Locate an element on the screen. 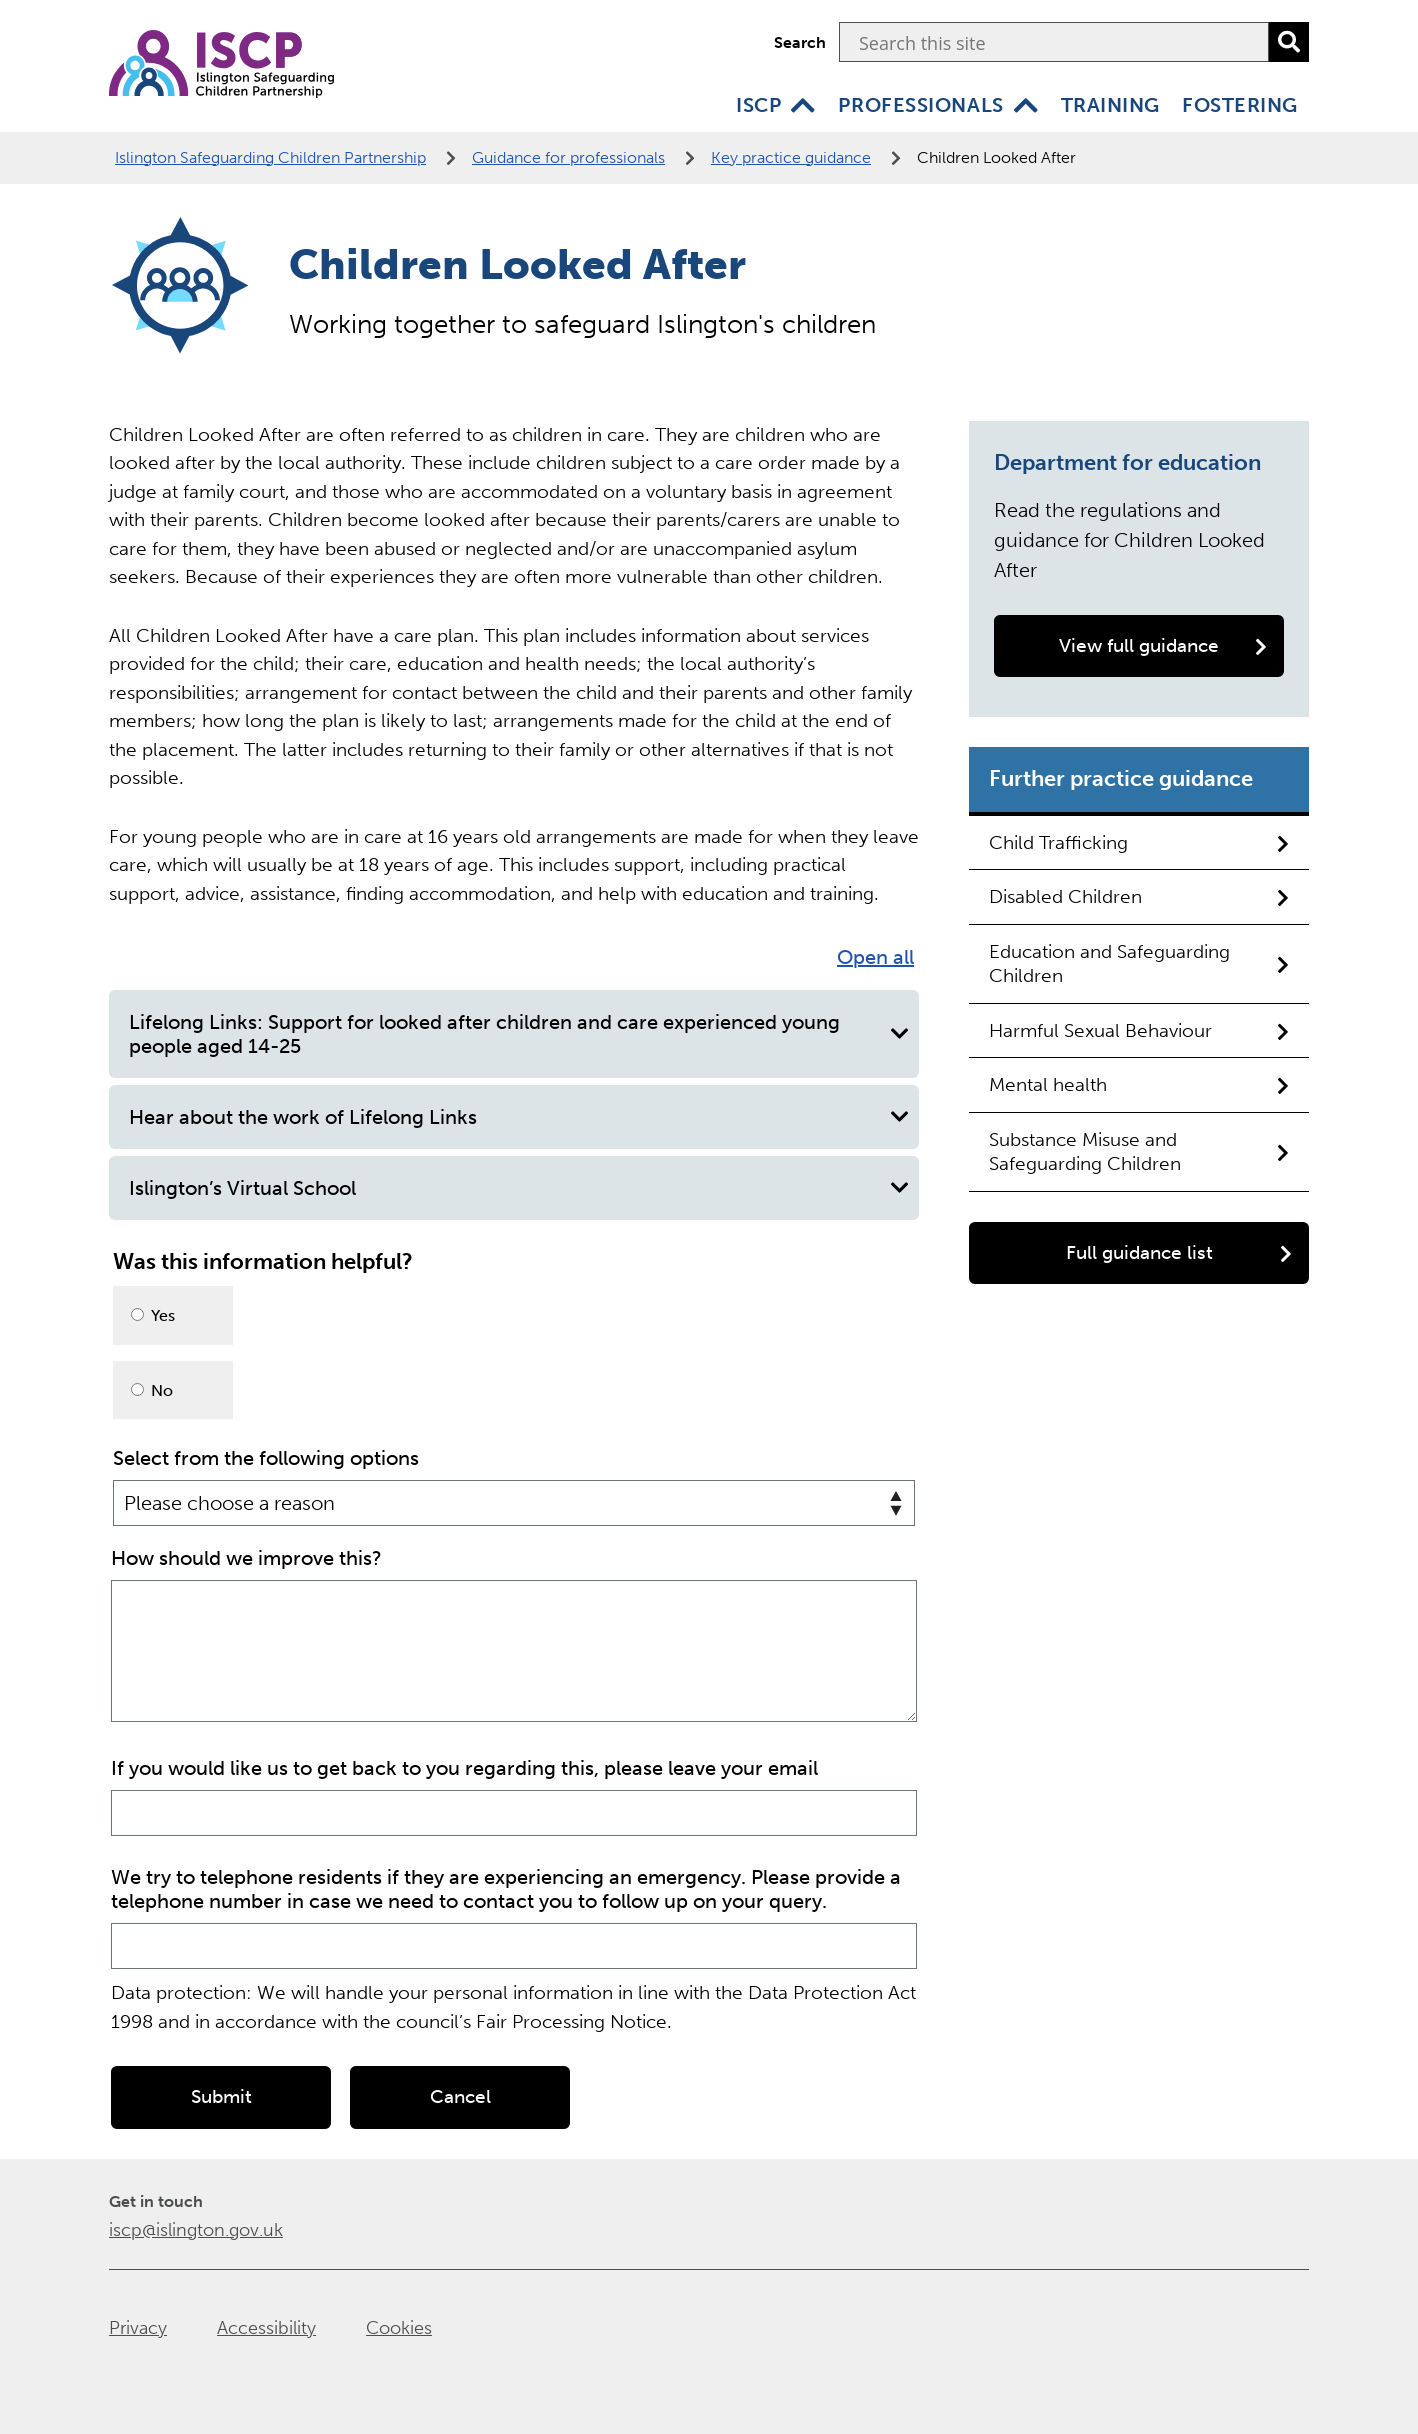  Harmful Sexual Behaviour is located at coordinates (1139, 1030).